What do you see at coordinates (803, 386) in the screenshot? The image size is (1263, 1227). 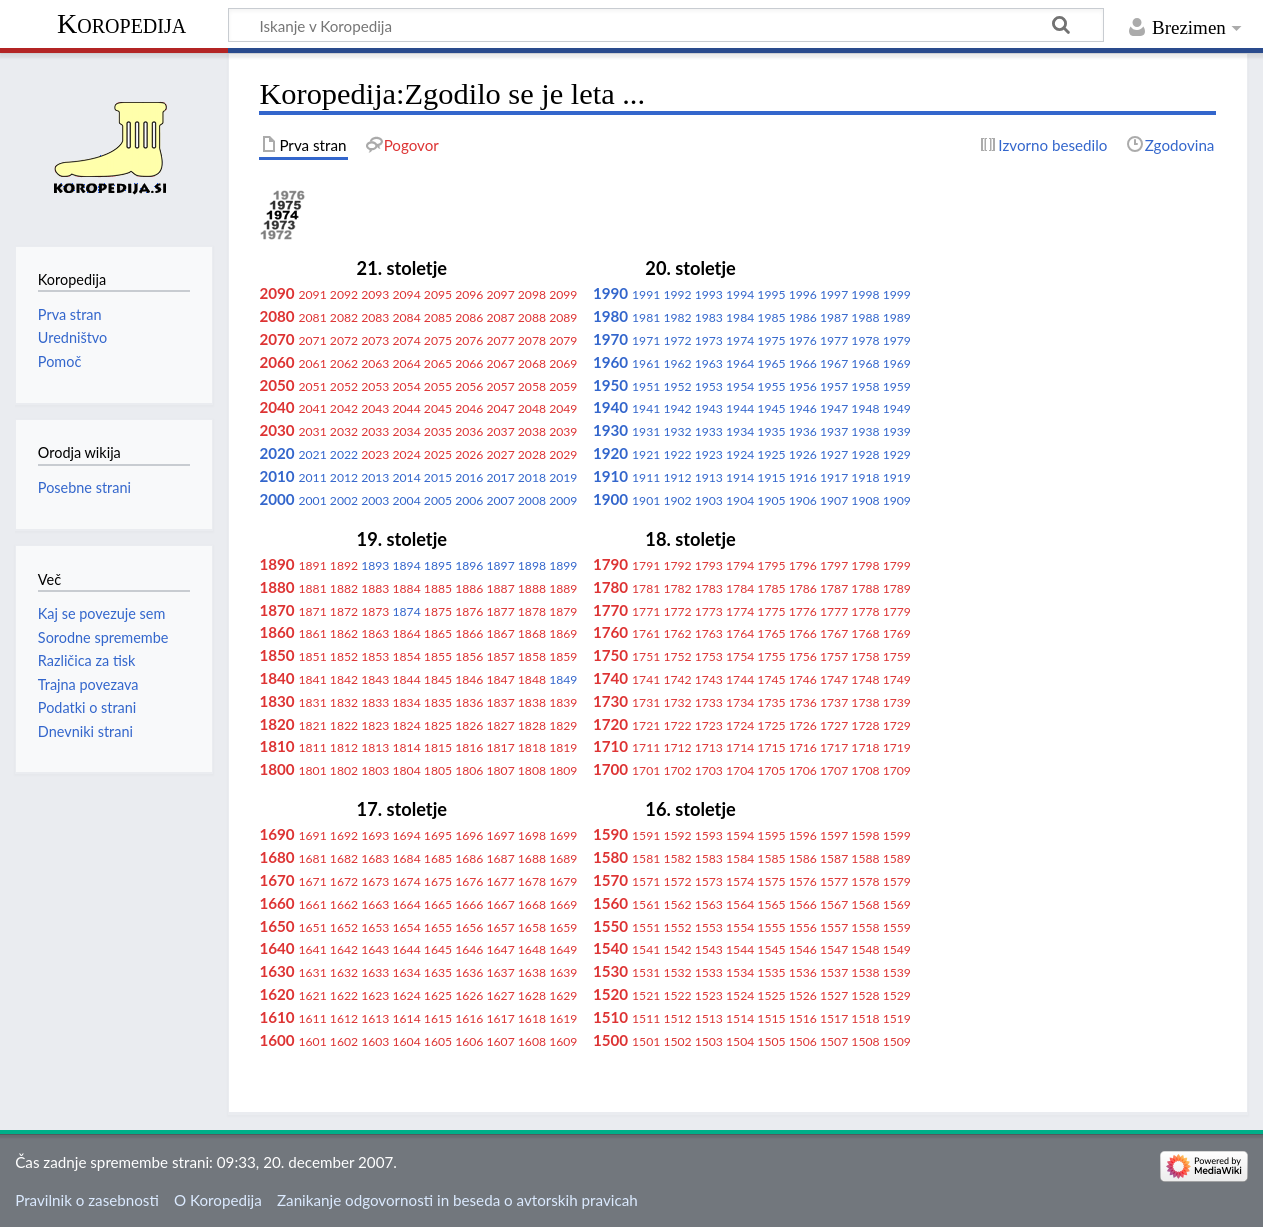 I see `1956` at bounding box center [803, 386].